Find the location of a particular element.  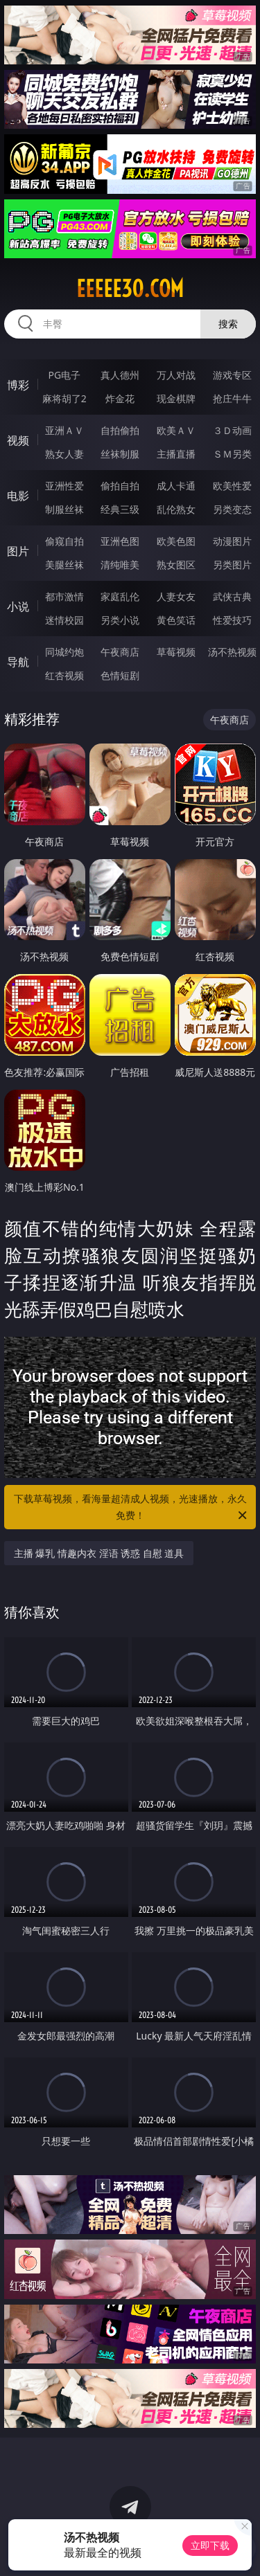

视频 is located at coordinates (18, 440).